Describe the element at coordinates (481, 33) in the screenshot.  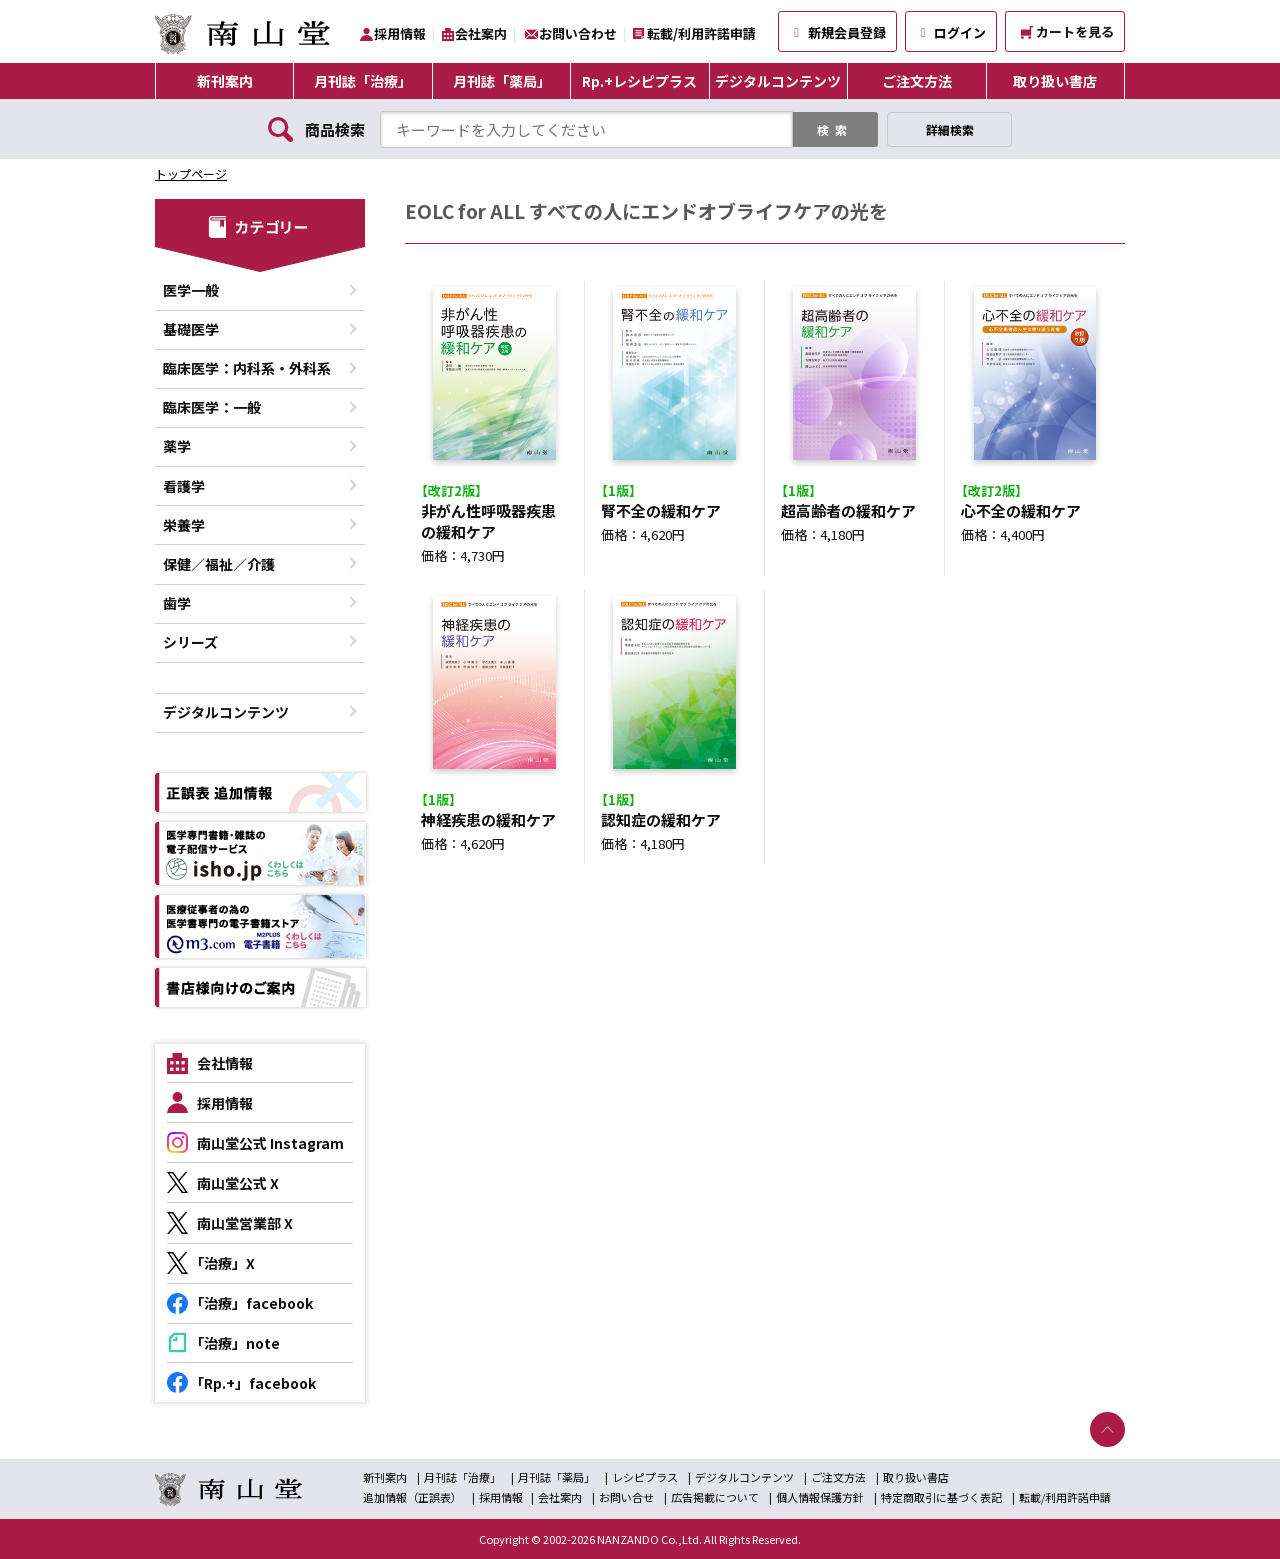
I see `会社案内` at that location.